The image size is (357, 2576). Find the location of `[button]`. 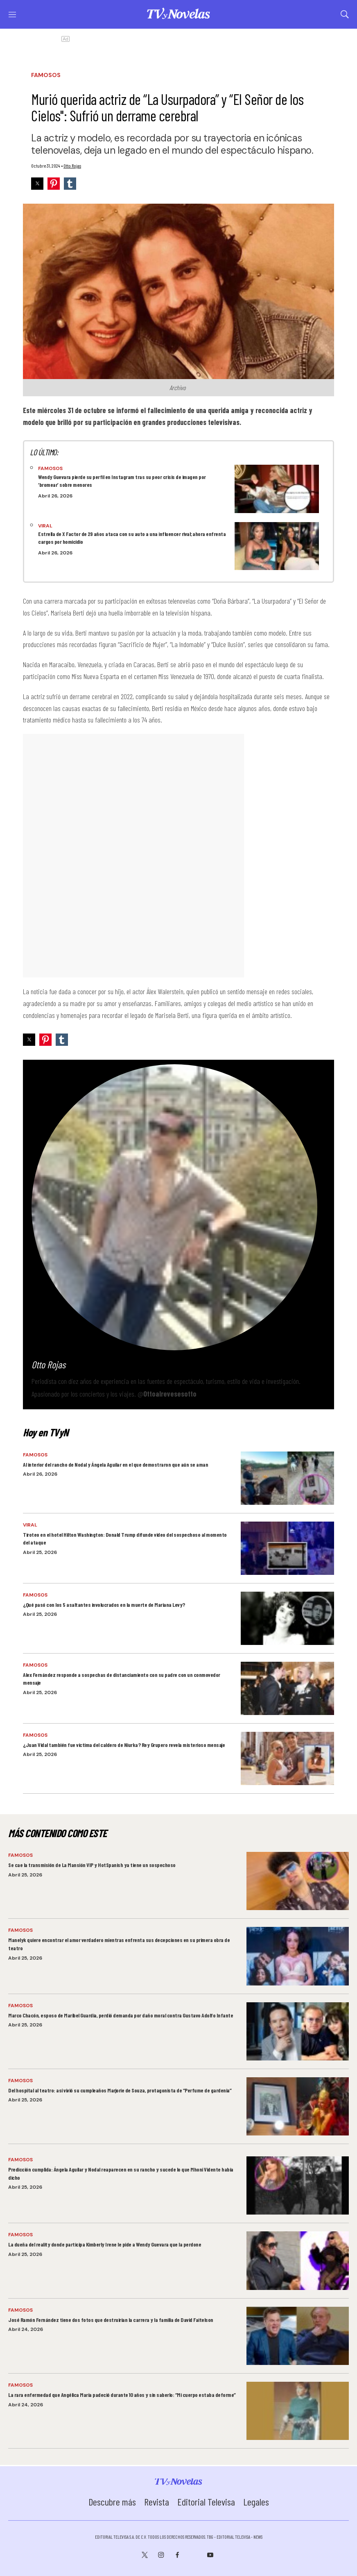

[button] is located at coordinates (37, 183).